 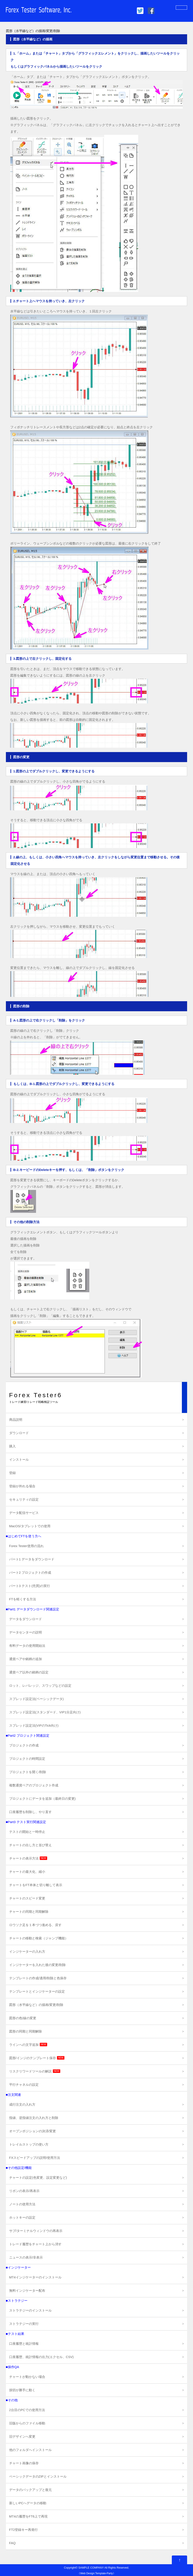 What do you see at coordinates (30, 1812) in the screenshot?
I see `口座履歴を削除し、やり直す` at bounding box center [30, 1812].